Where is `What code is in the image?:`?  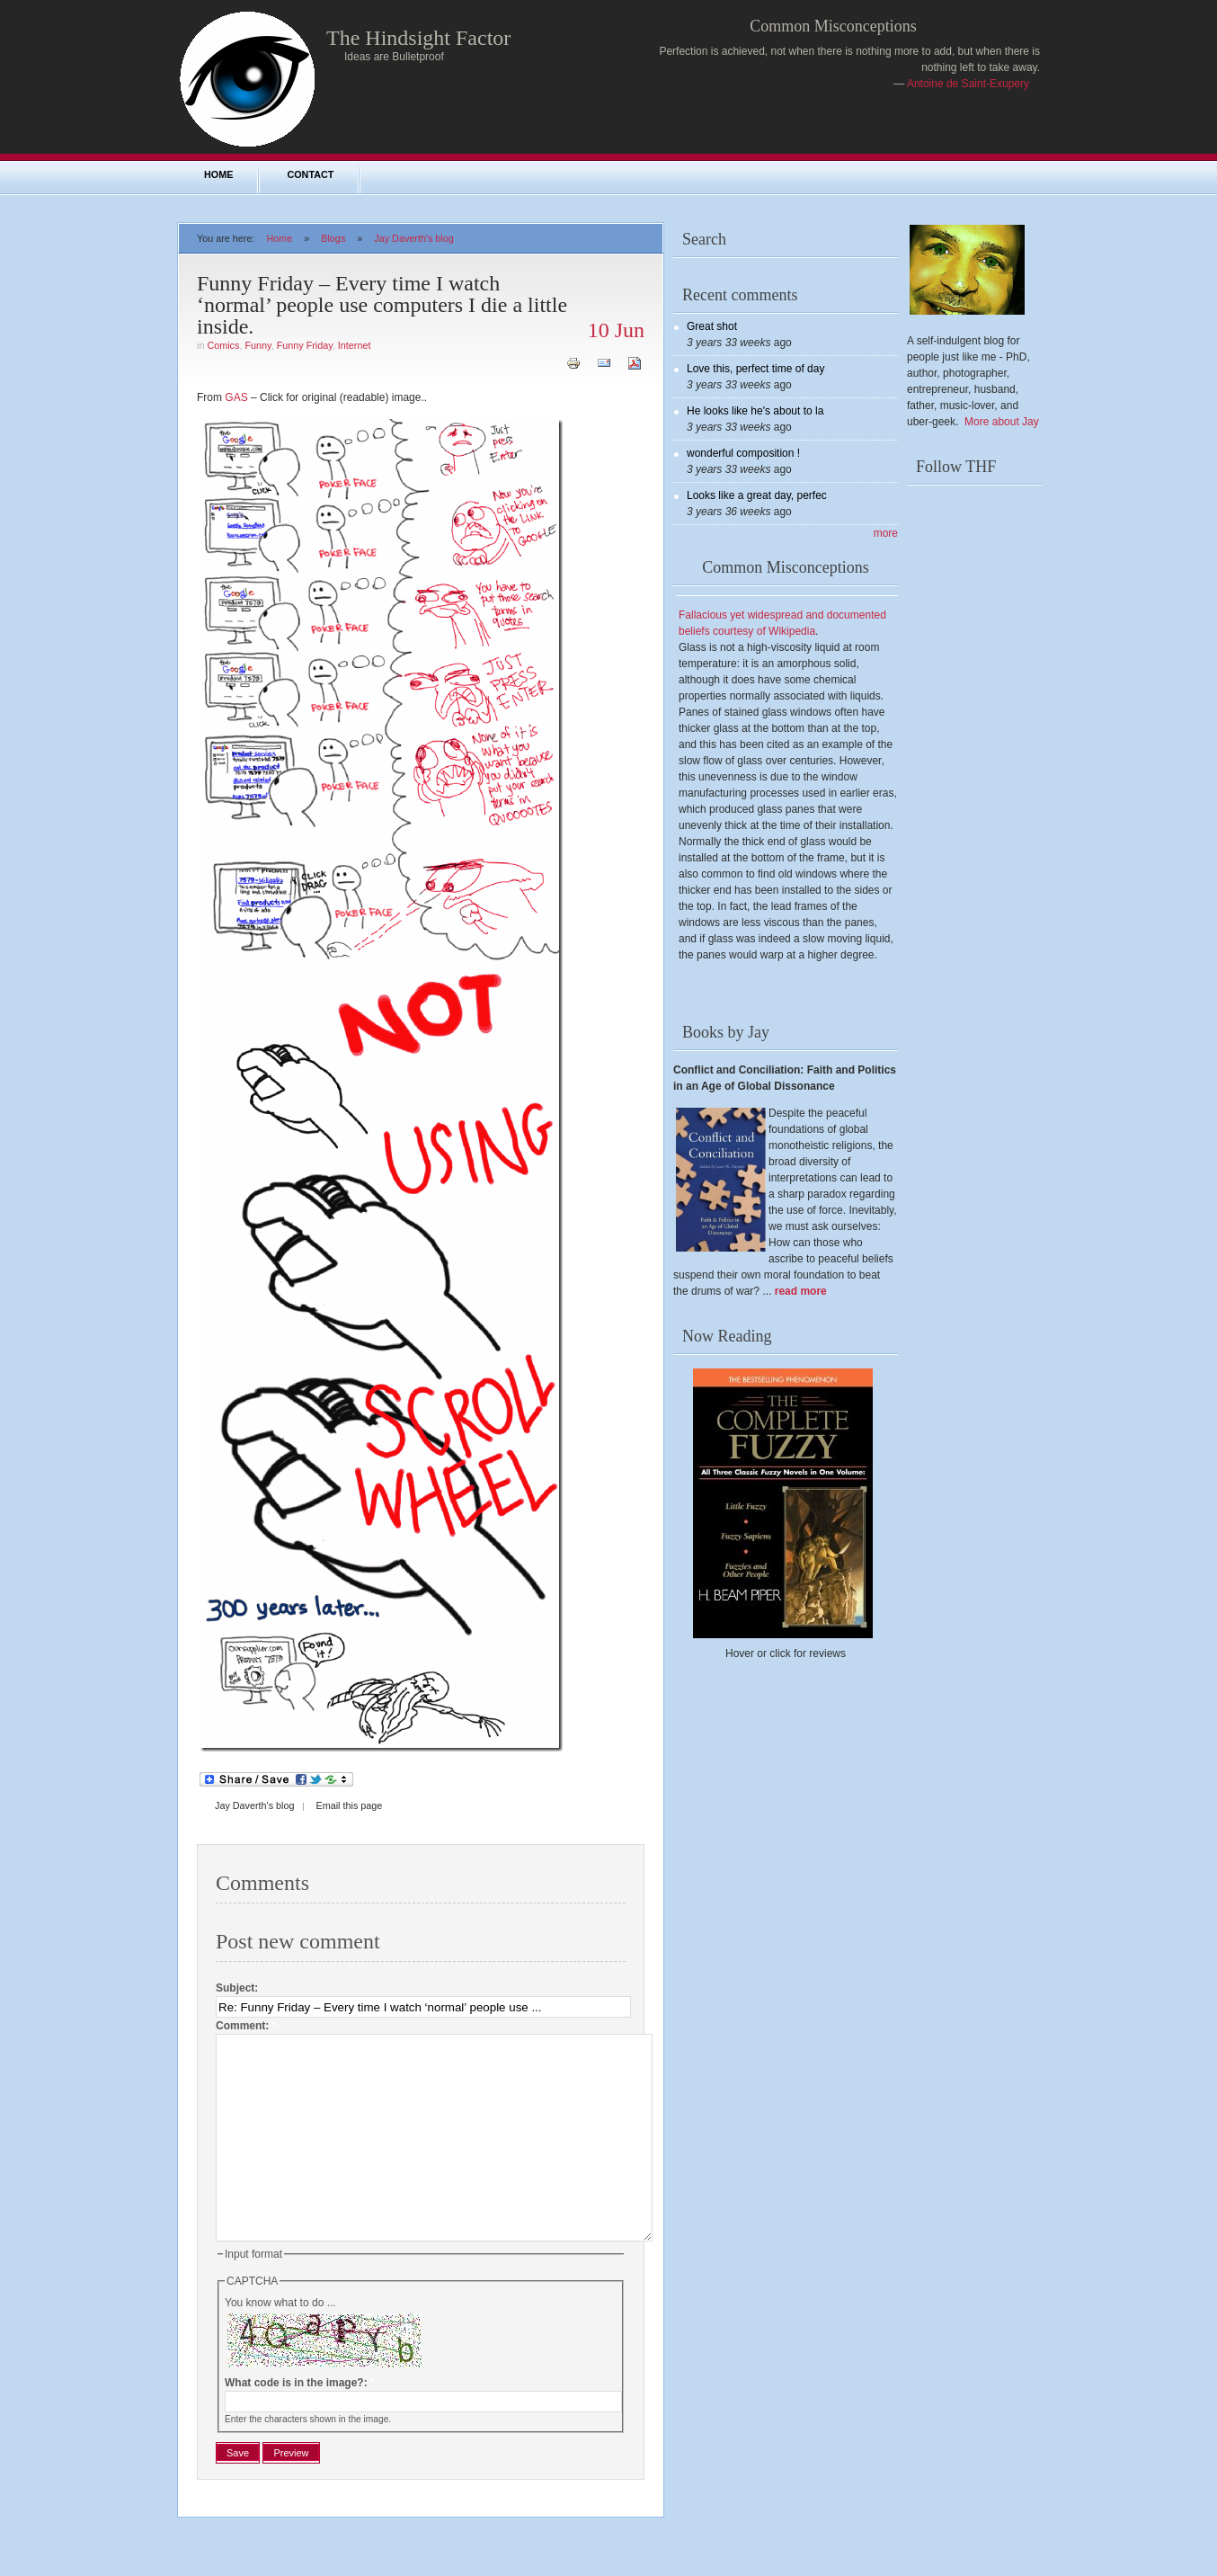 What code is in the image?: is located at coordinates (300, 2423).